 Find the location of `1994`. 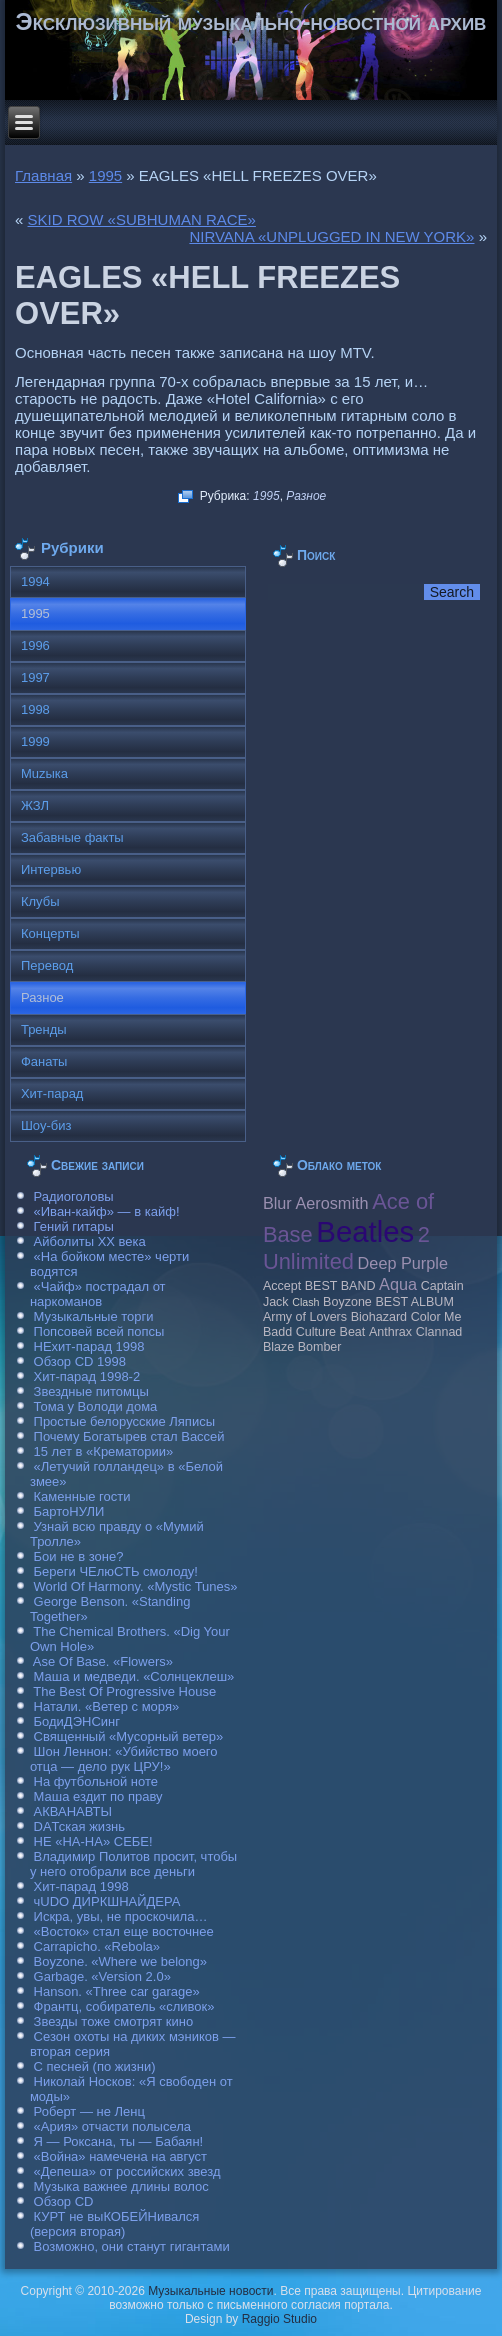

1994 is located at coordinates (35, 581).